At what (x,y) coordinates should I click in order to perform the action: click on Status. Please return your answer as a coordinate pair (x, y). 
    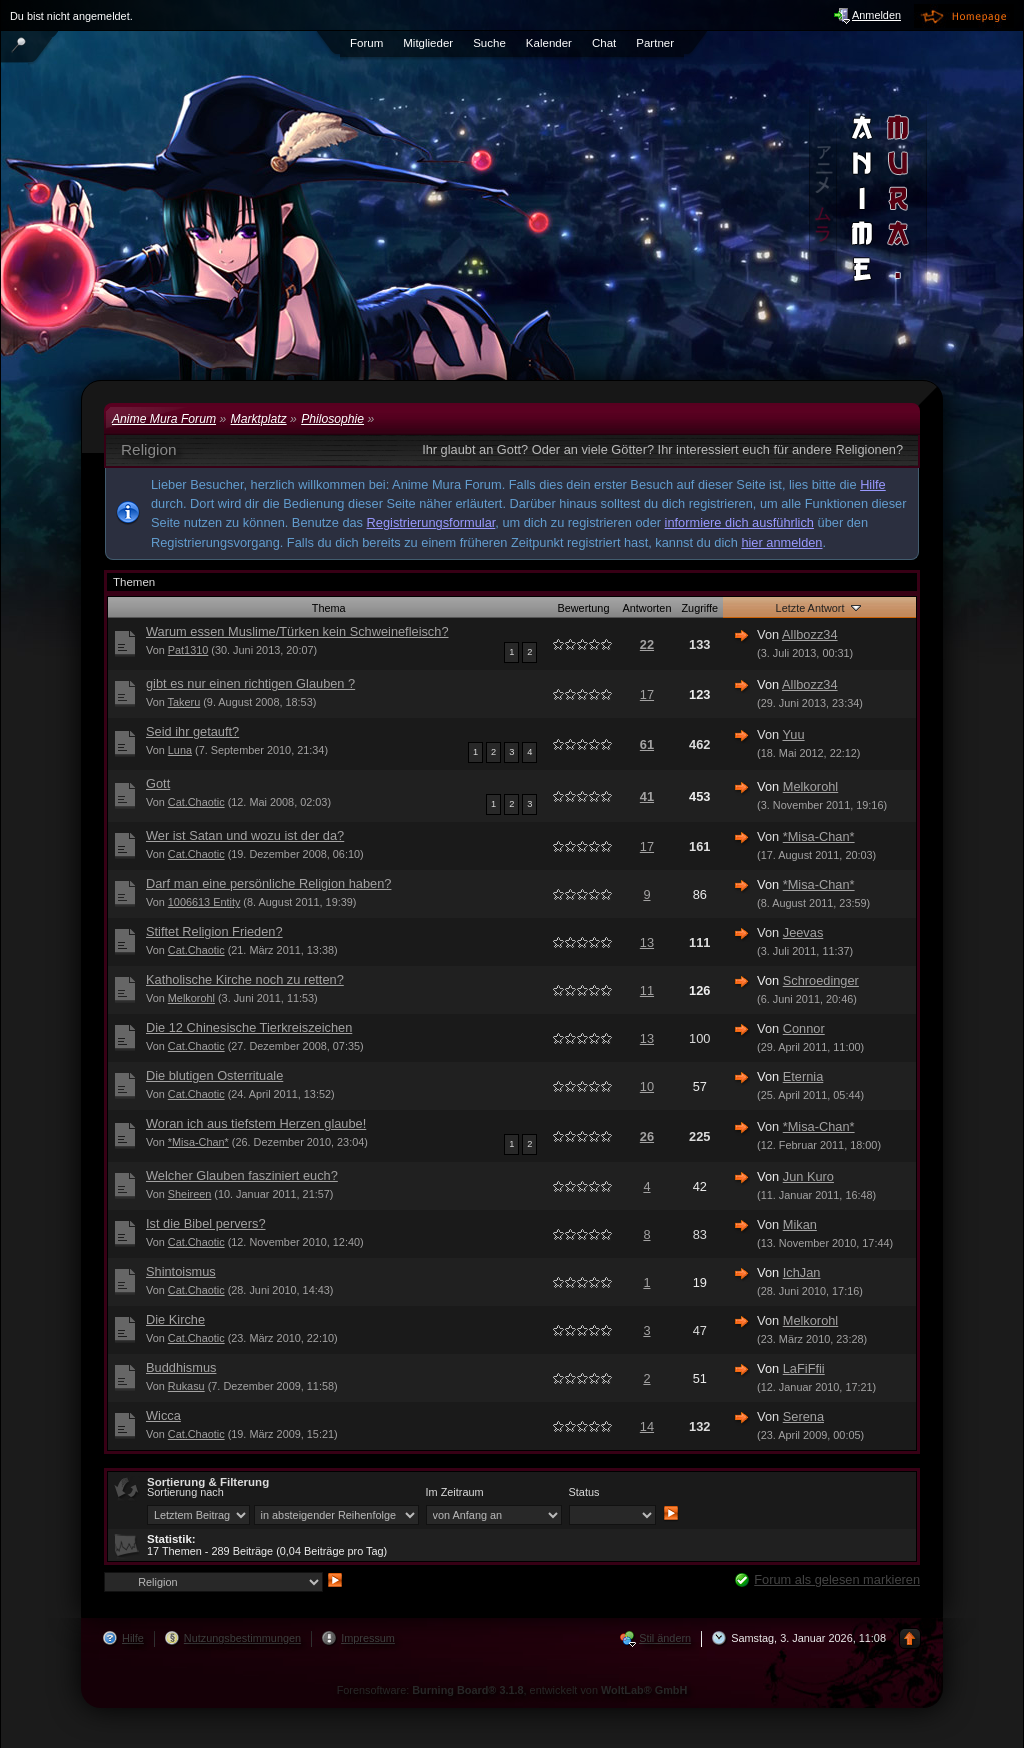
    Looking at the image, I should click on (584, 1492).